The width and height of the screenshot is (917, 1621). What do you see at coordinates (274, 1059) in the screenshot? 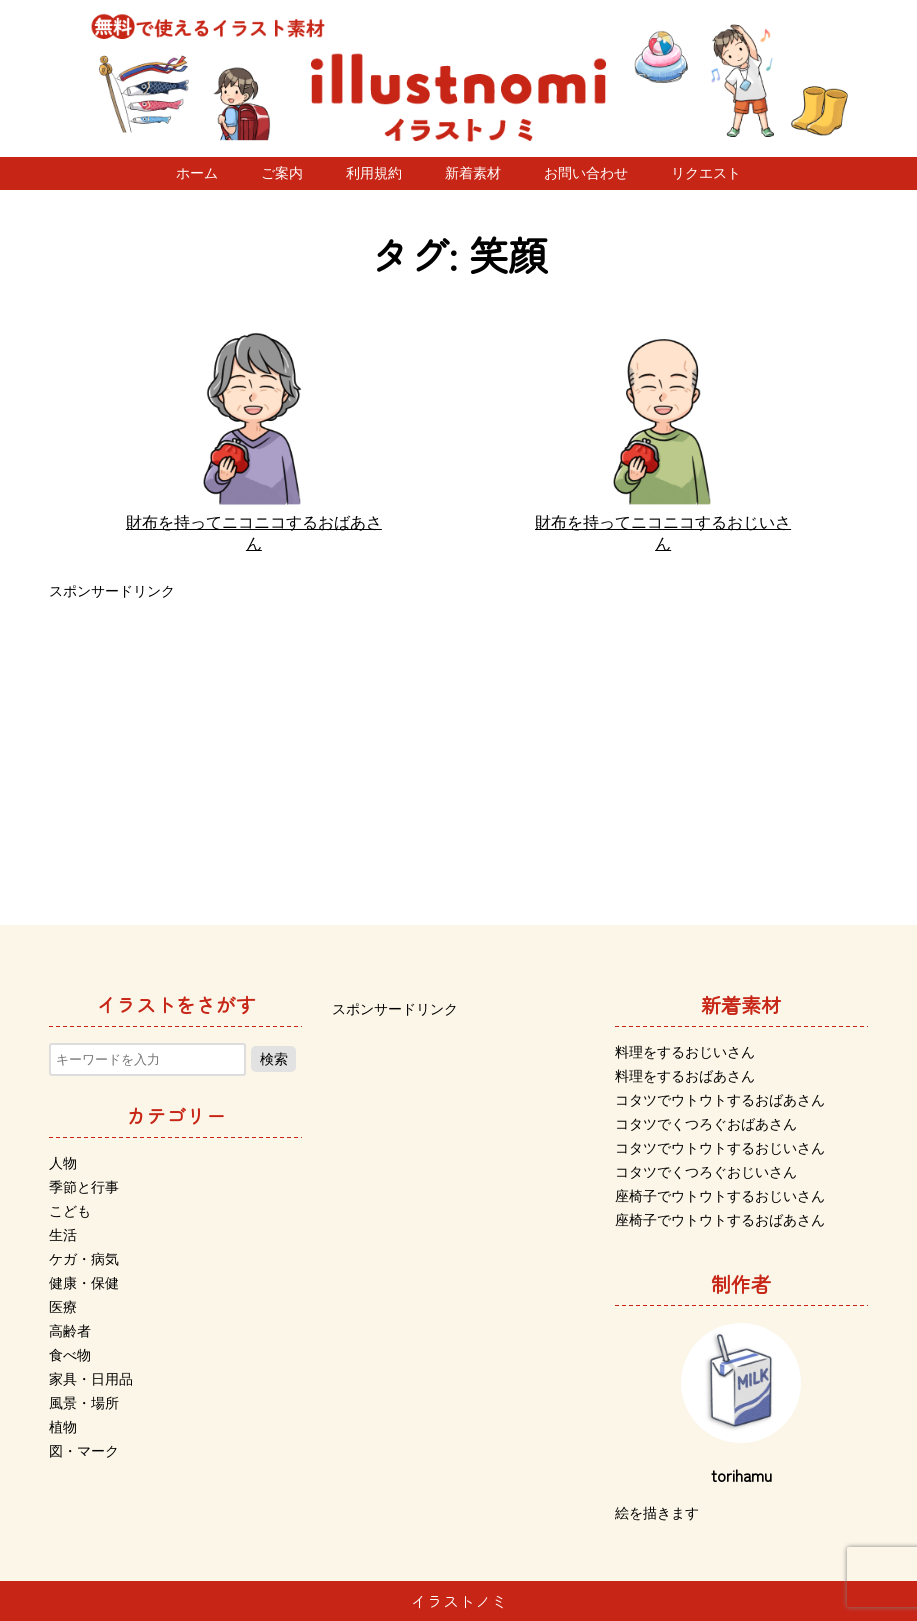
I see `検索` at bounding box center [274, 1059].